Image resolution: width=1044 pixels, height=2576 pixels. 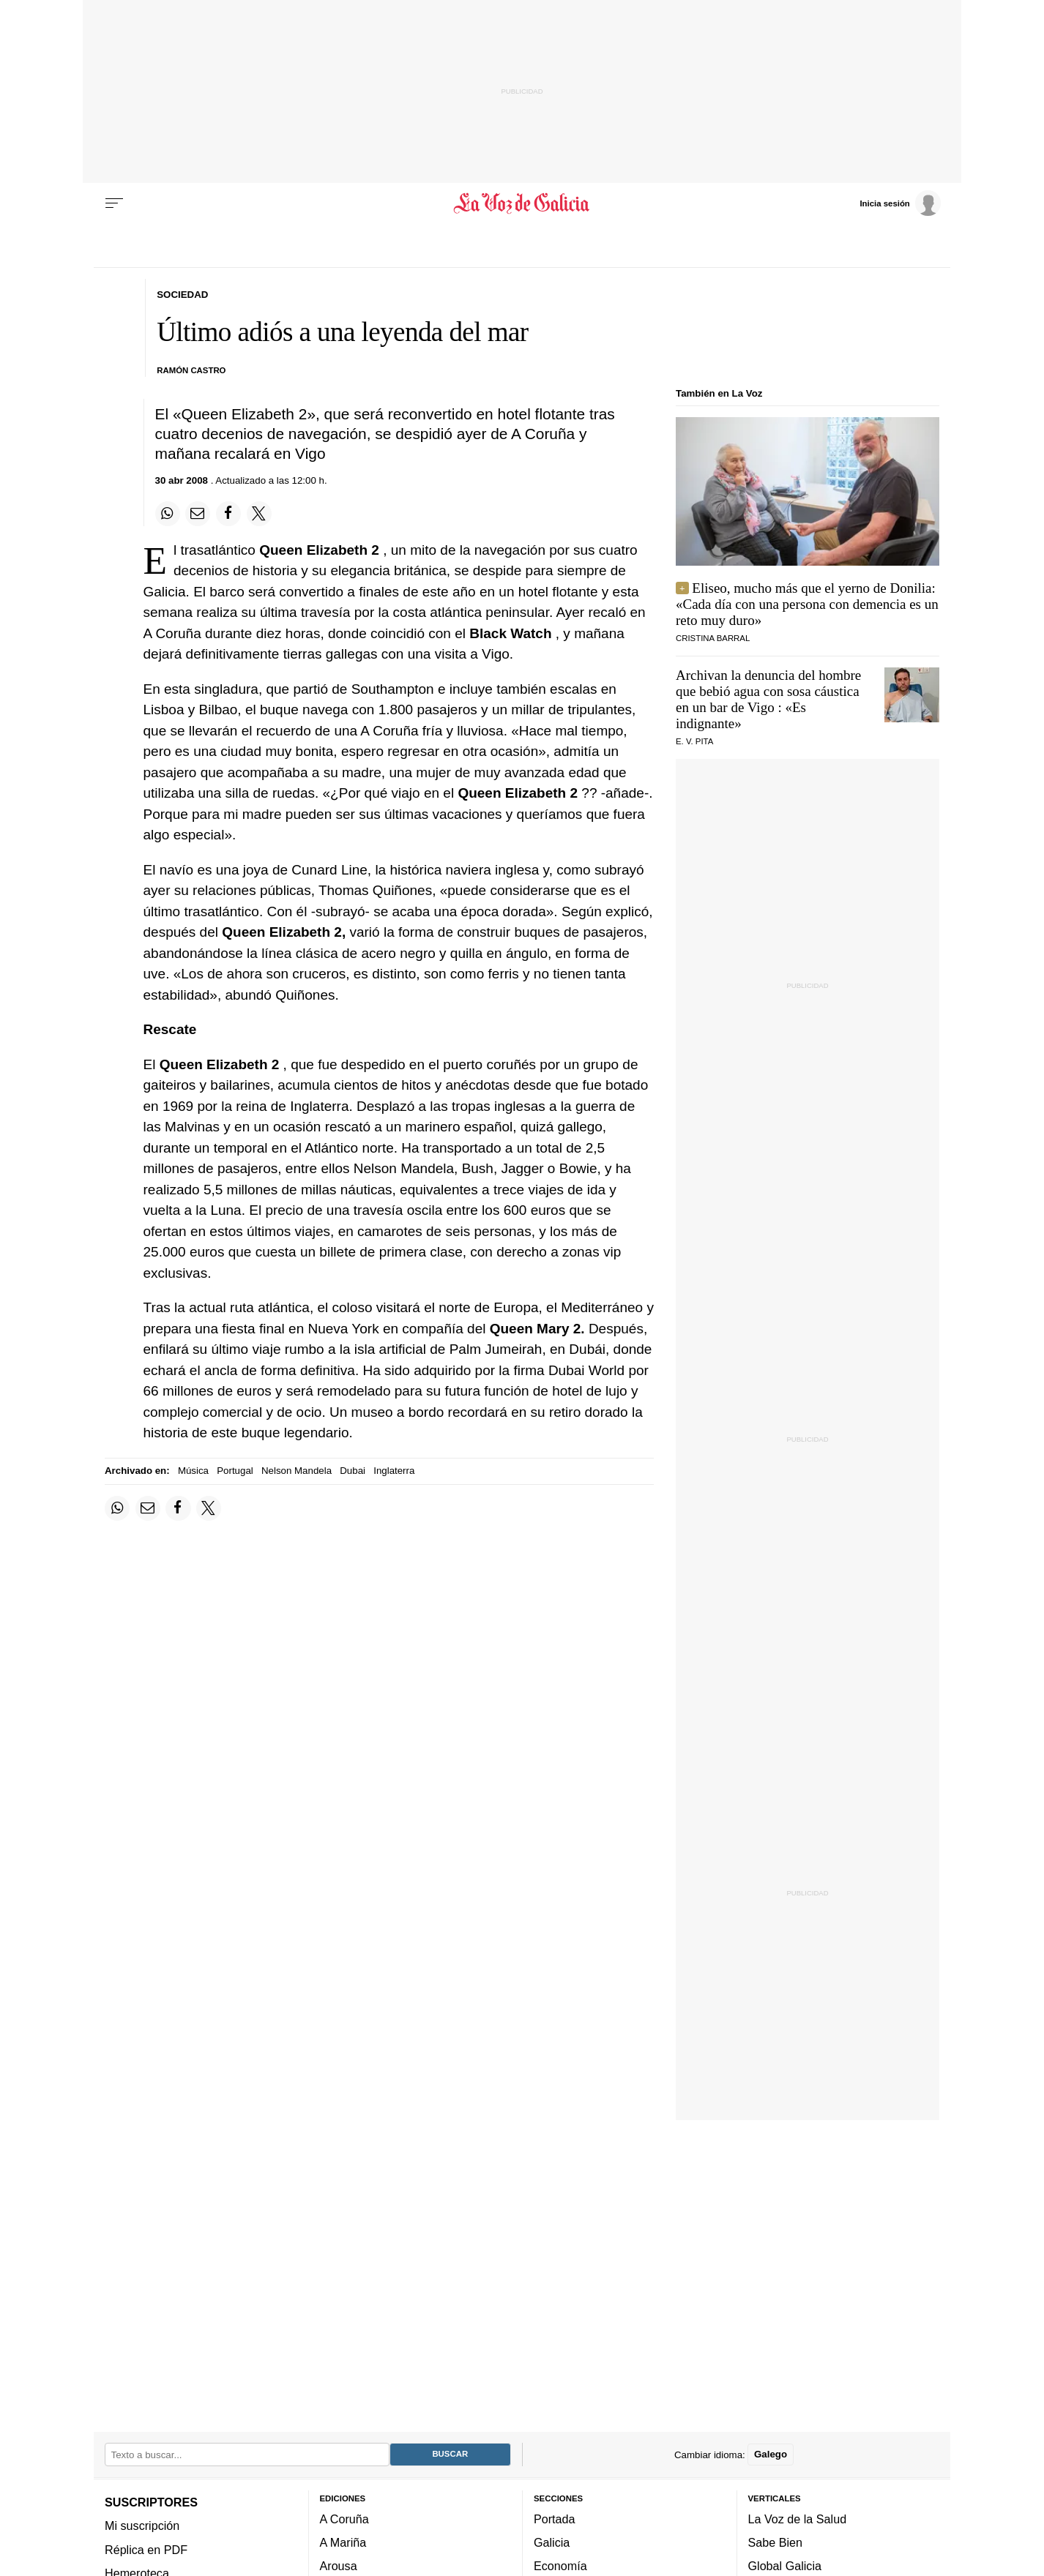 I want to click on Portada, so click(x=554, y=2519).